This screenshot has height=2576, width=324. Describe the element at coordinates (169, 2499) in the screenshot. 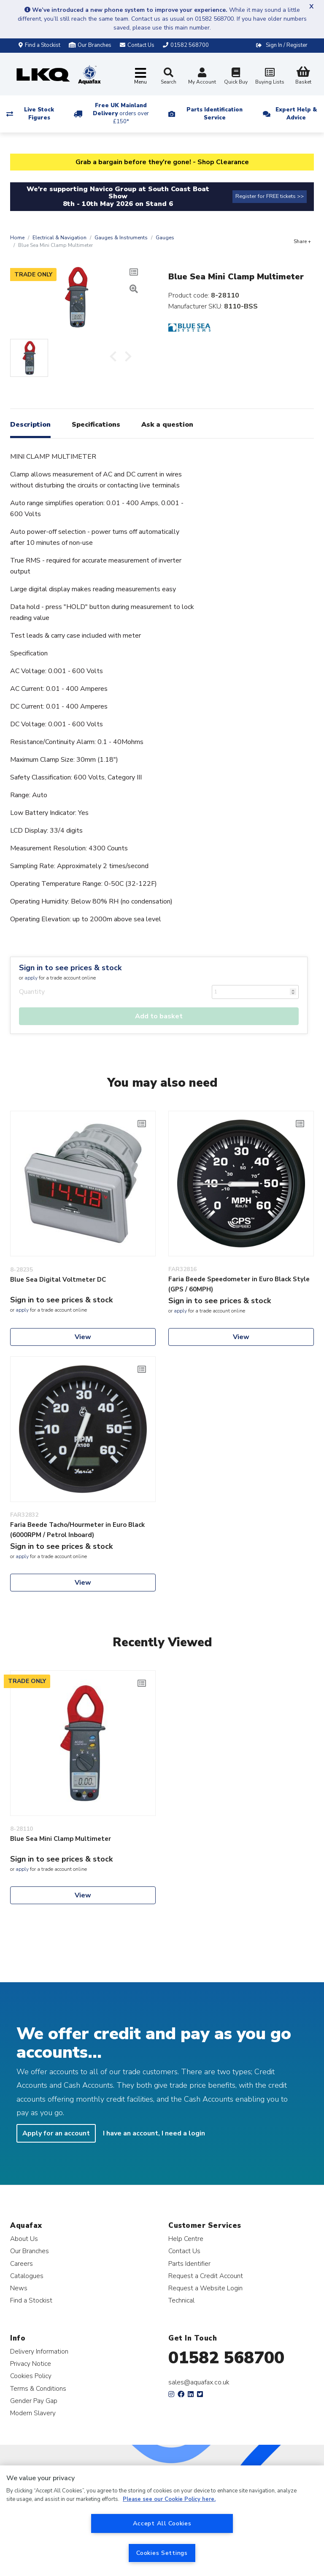

I see `Please see our Cookie Policy here. [More information about your privacy, opens in a new tab]` at that location.